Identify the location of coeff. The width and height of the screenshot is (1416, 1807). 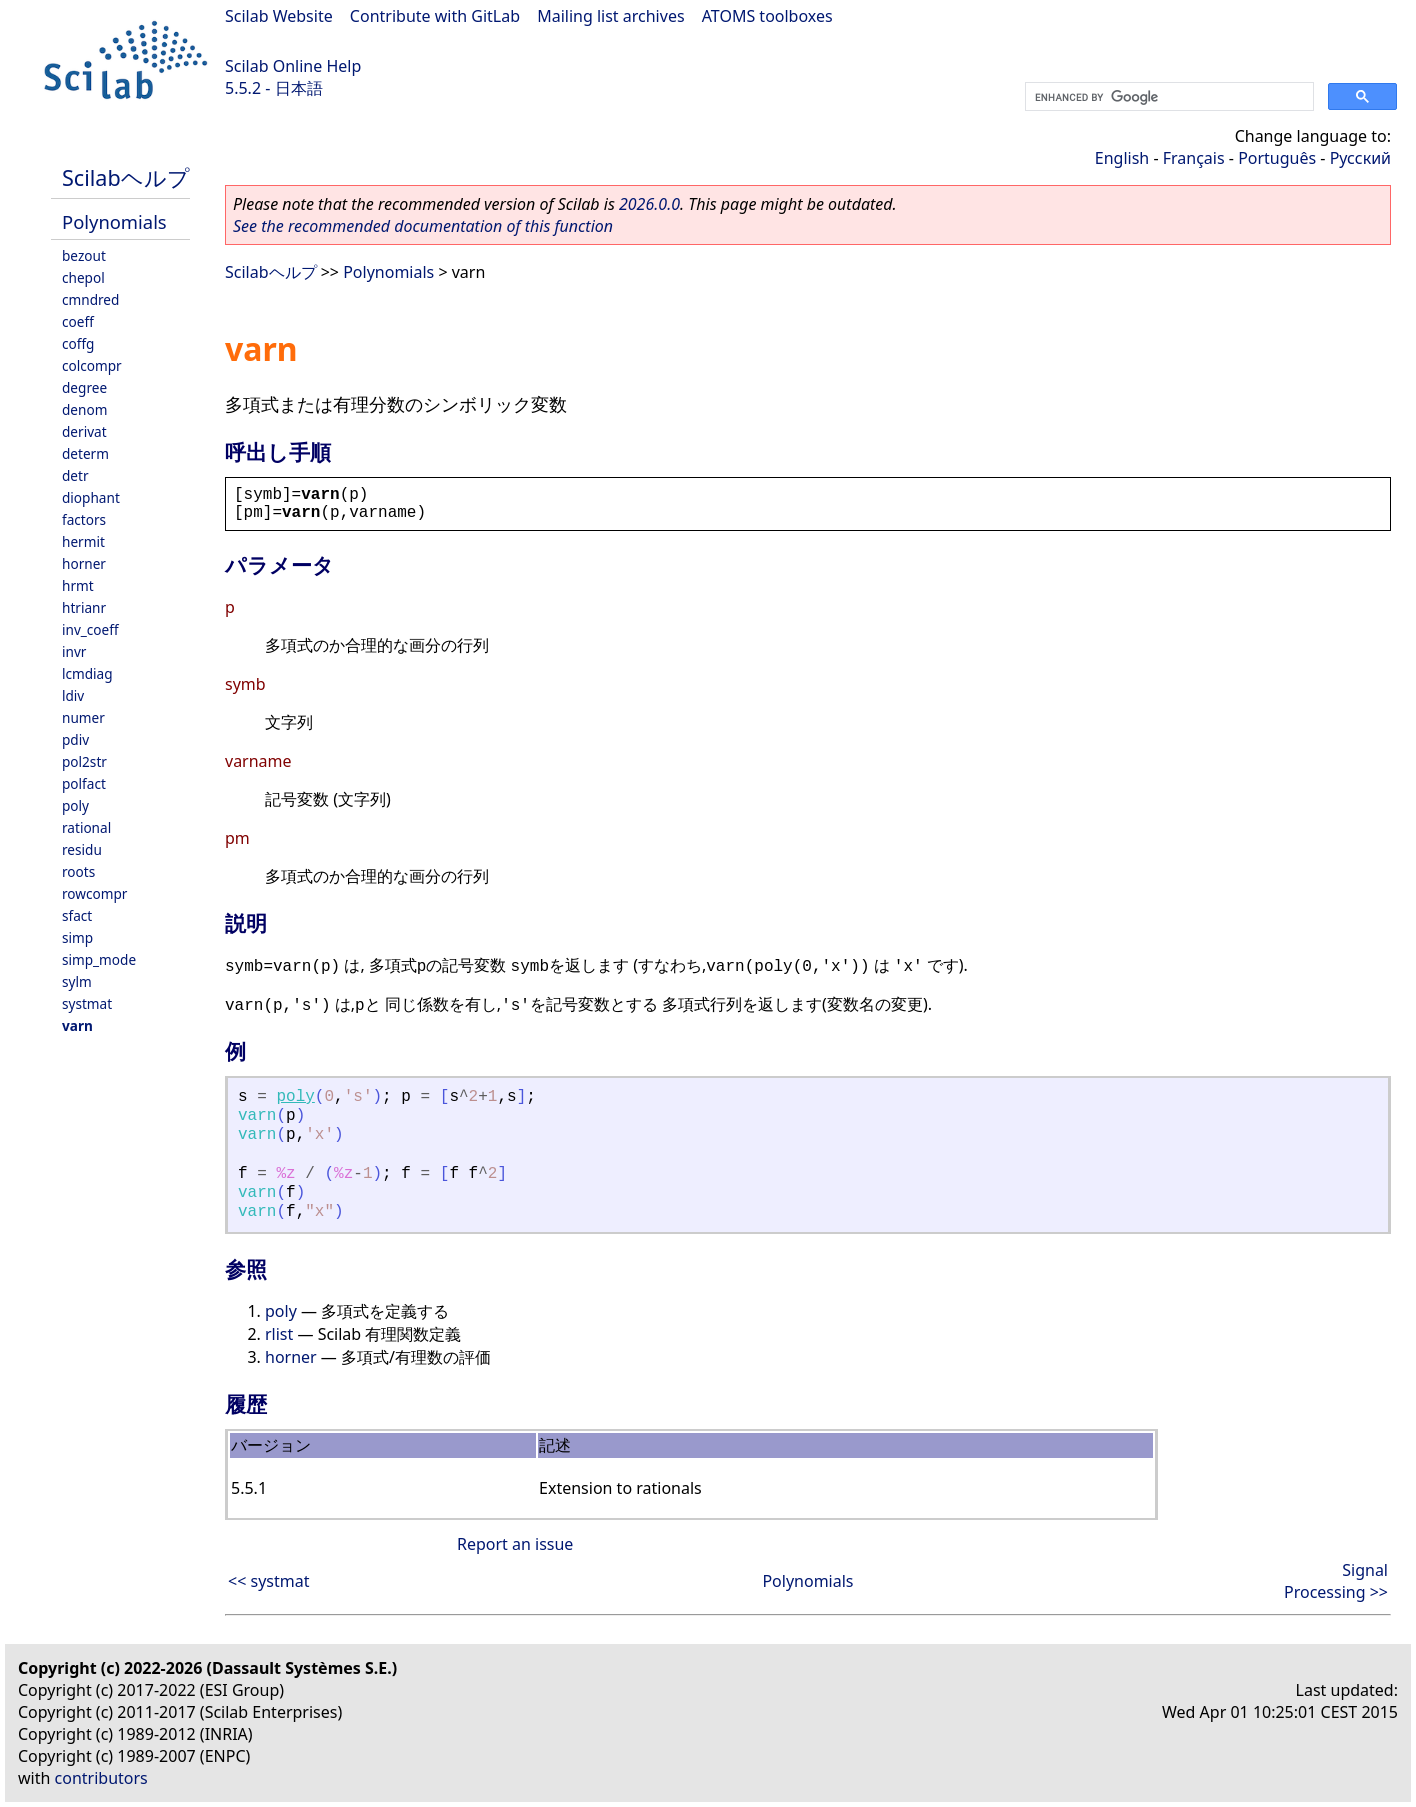
(78, 321).